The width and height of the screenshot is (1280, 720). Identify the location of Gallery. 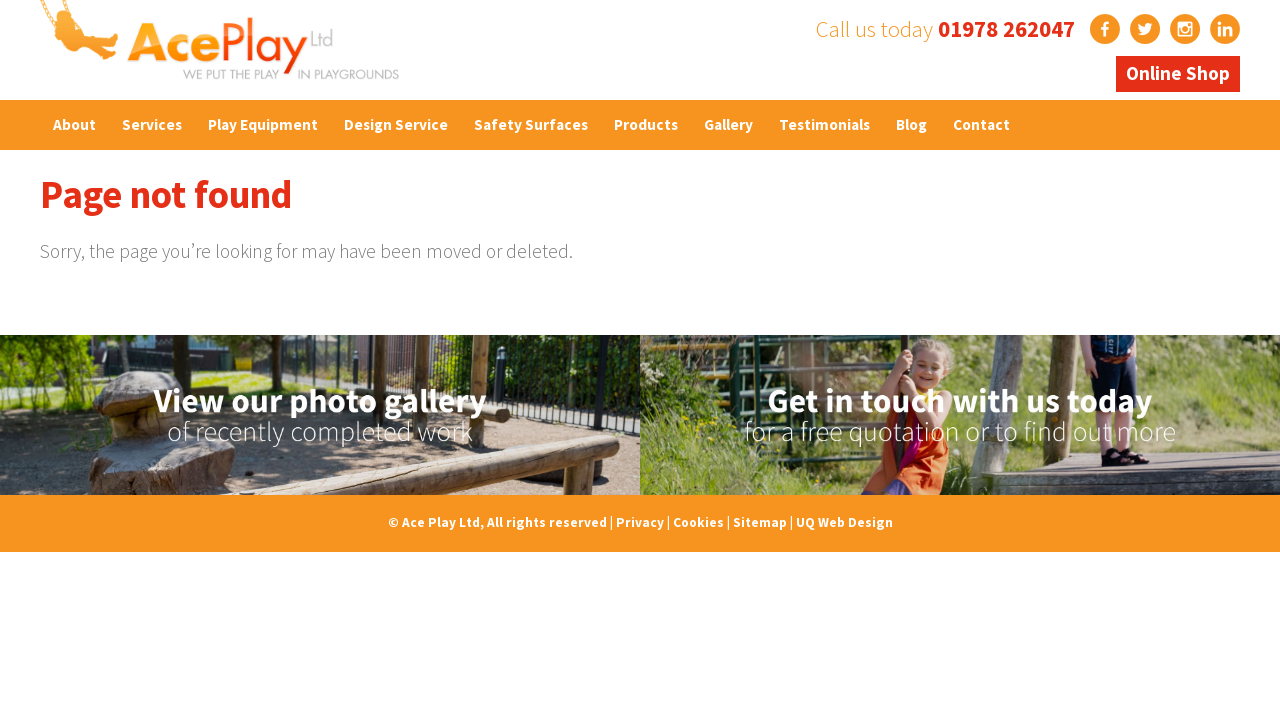
(728, 124).